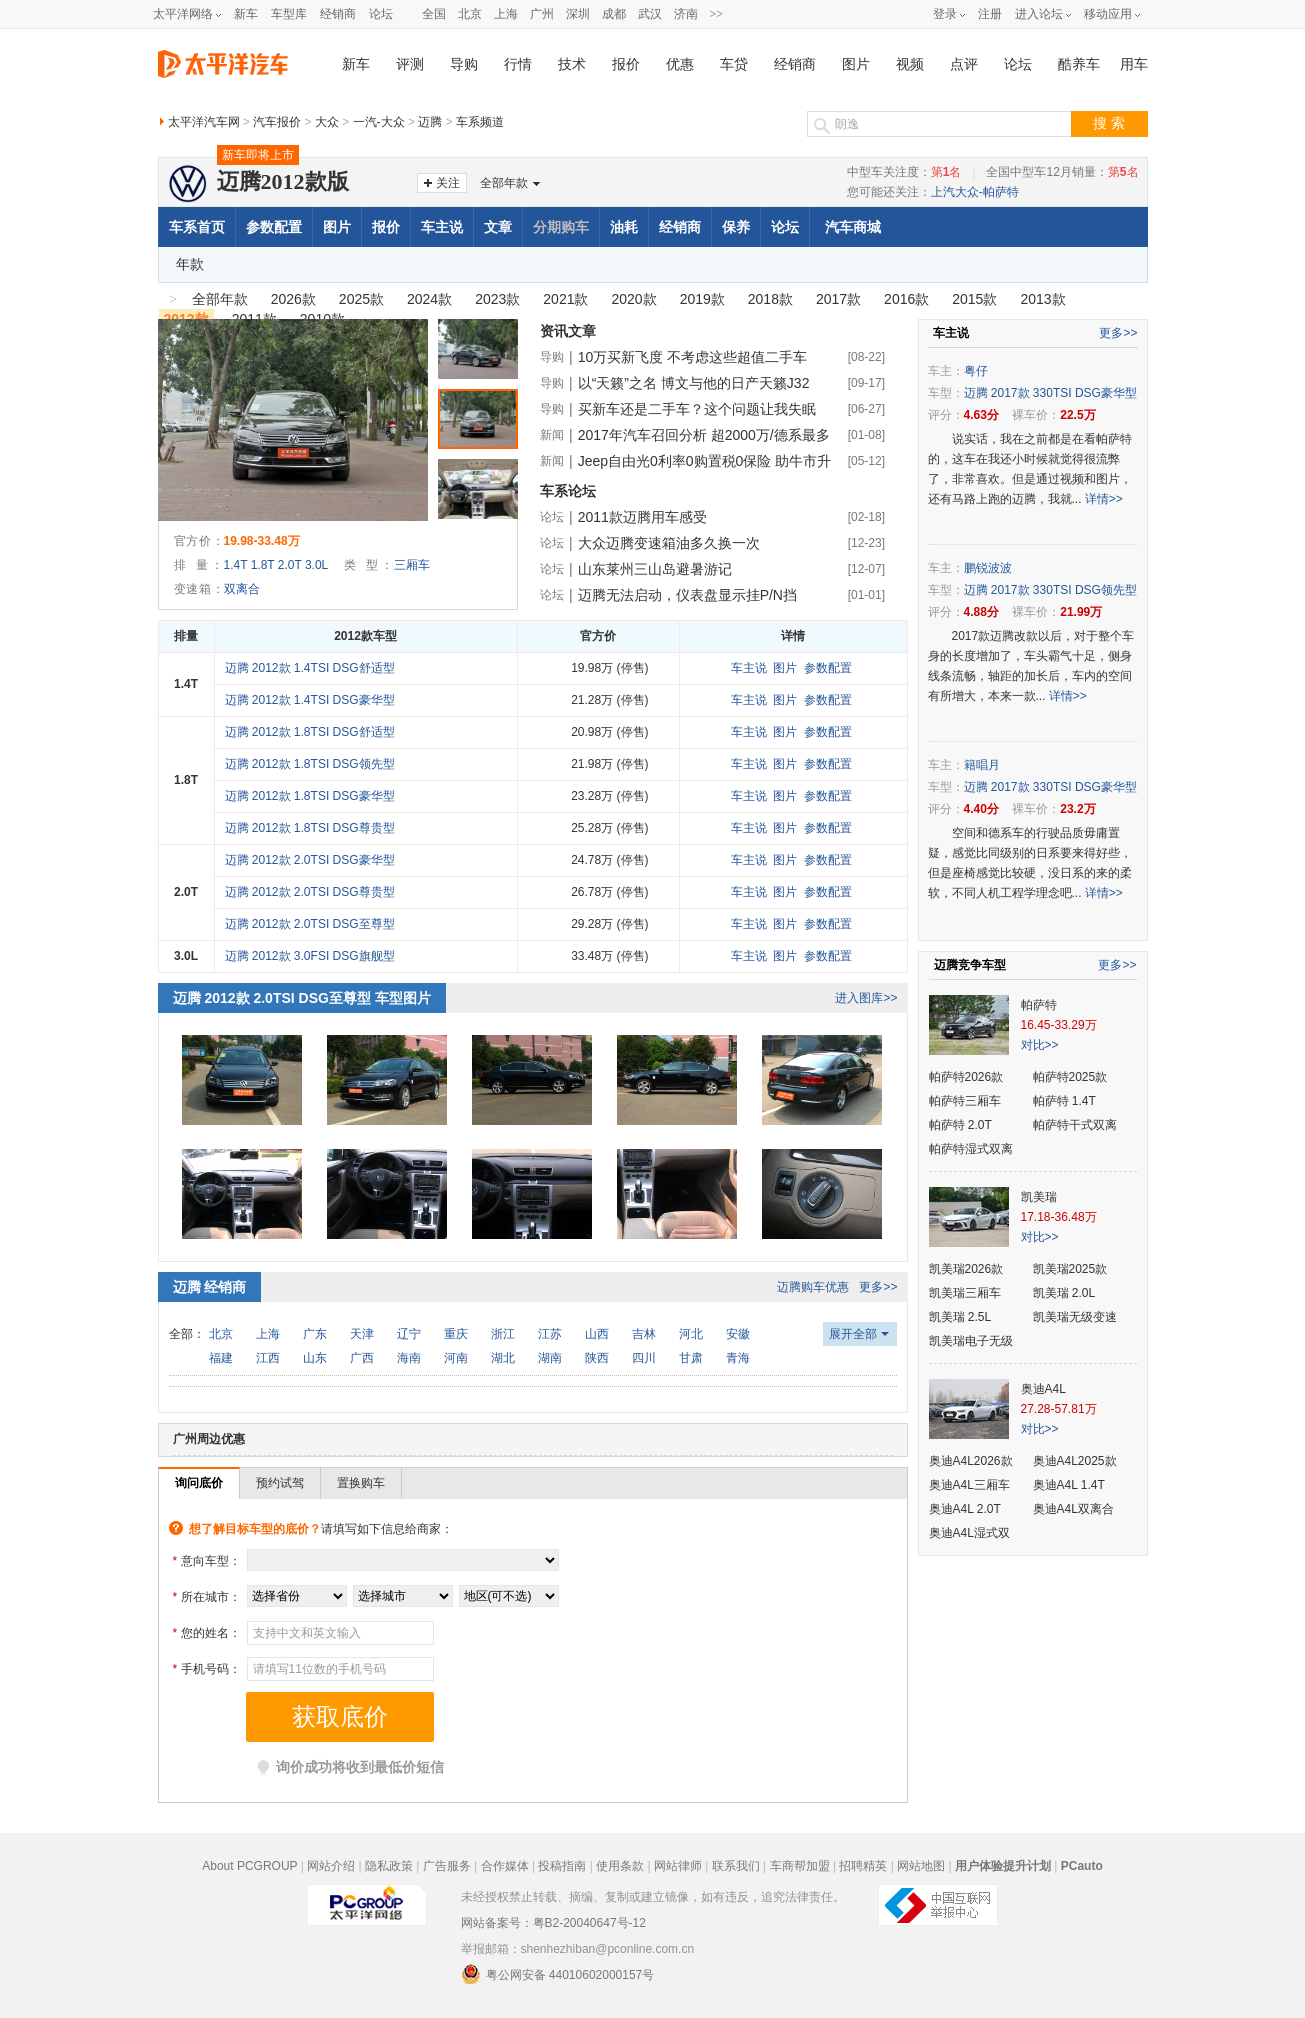  Describe the element at coordinates (221, 1358) in the screenshot. I see `福建` at that location.